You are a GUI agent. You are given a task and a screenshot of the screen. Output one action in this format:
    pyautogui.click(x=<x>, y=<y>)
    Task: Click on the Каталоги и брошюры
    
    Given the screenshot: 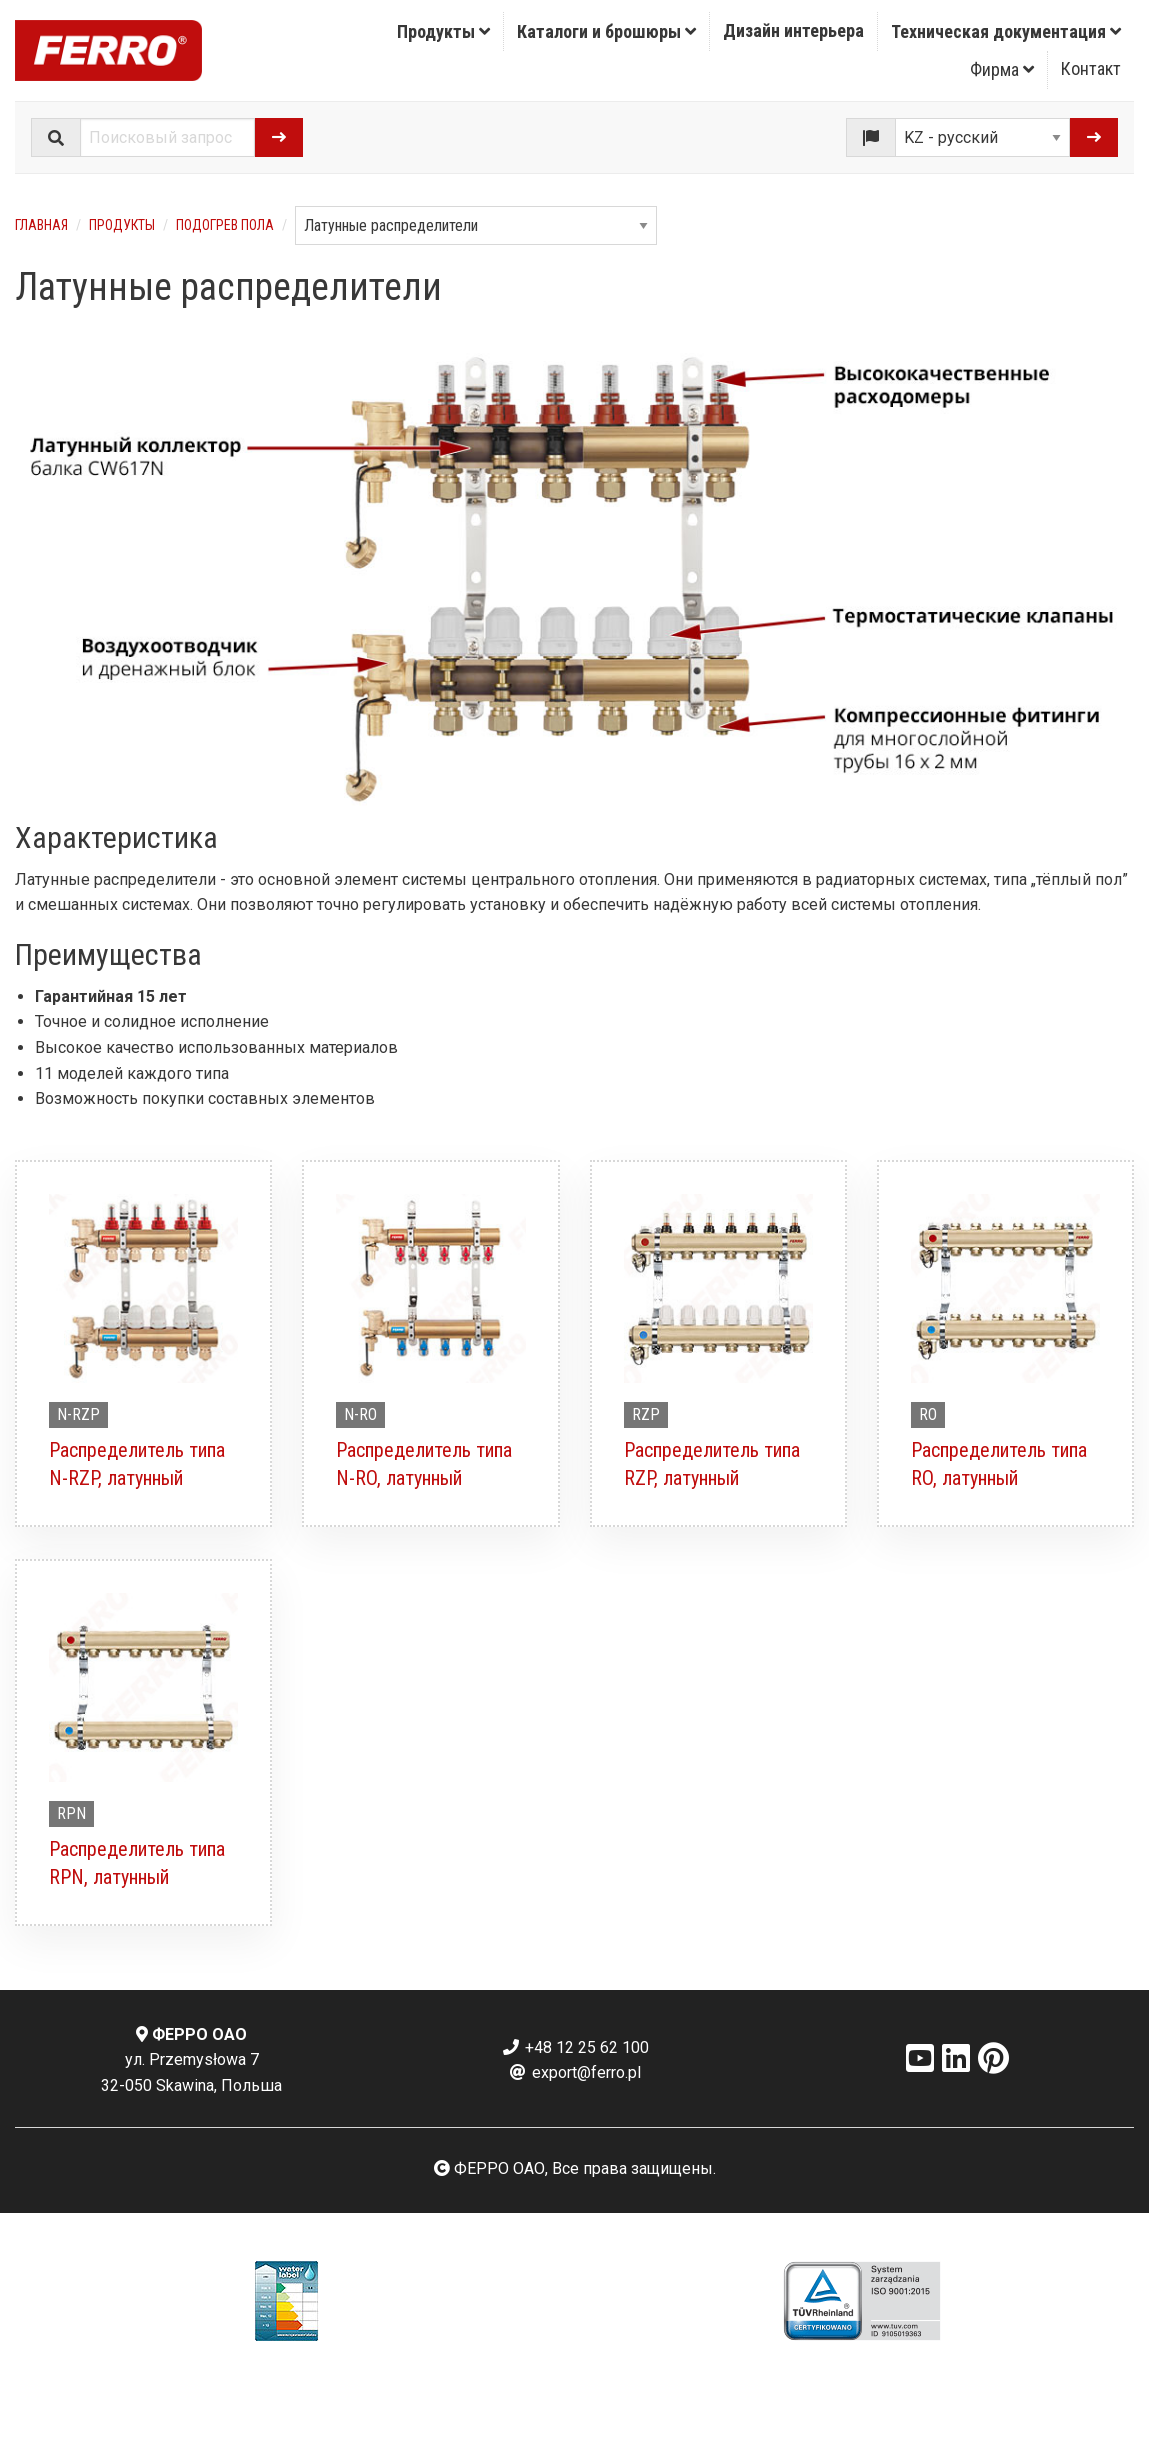 What is the action you would take?
    pyautogui.click(x=606, y=31)
    